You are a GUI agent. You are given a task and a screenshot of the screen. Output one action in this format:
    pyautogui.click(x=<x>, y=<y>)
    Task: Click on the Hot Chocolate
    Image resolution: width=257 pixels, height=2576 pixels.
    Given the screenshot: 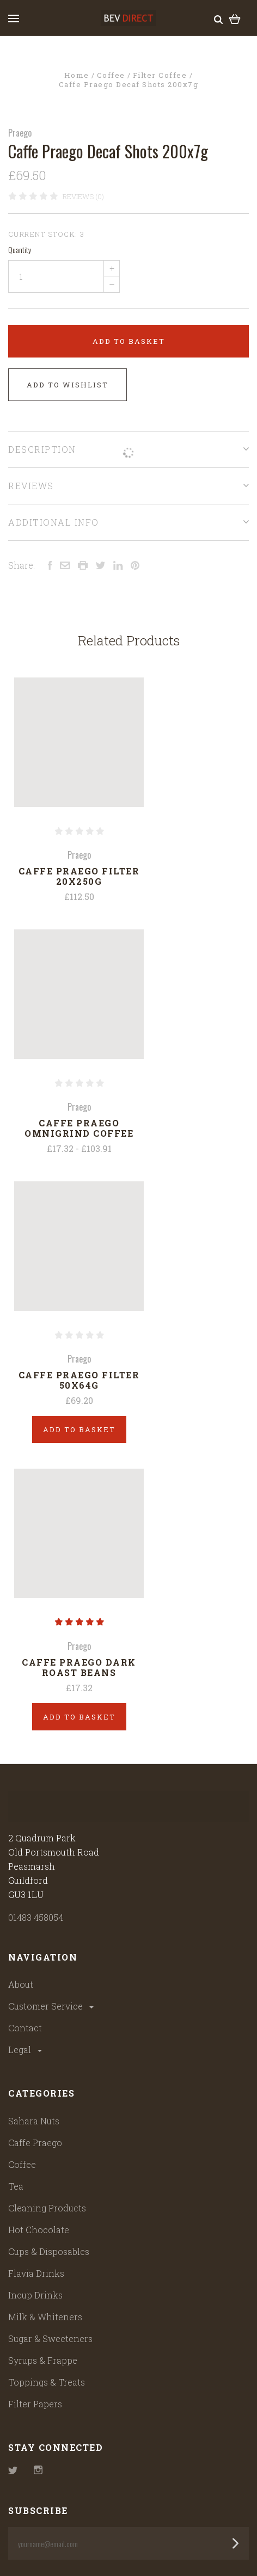 What is the action you would take?
    pyautogui.click(x=38, y=2229)
    